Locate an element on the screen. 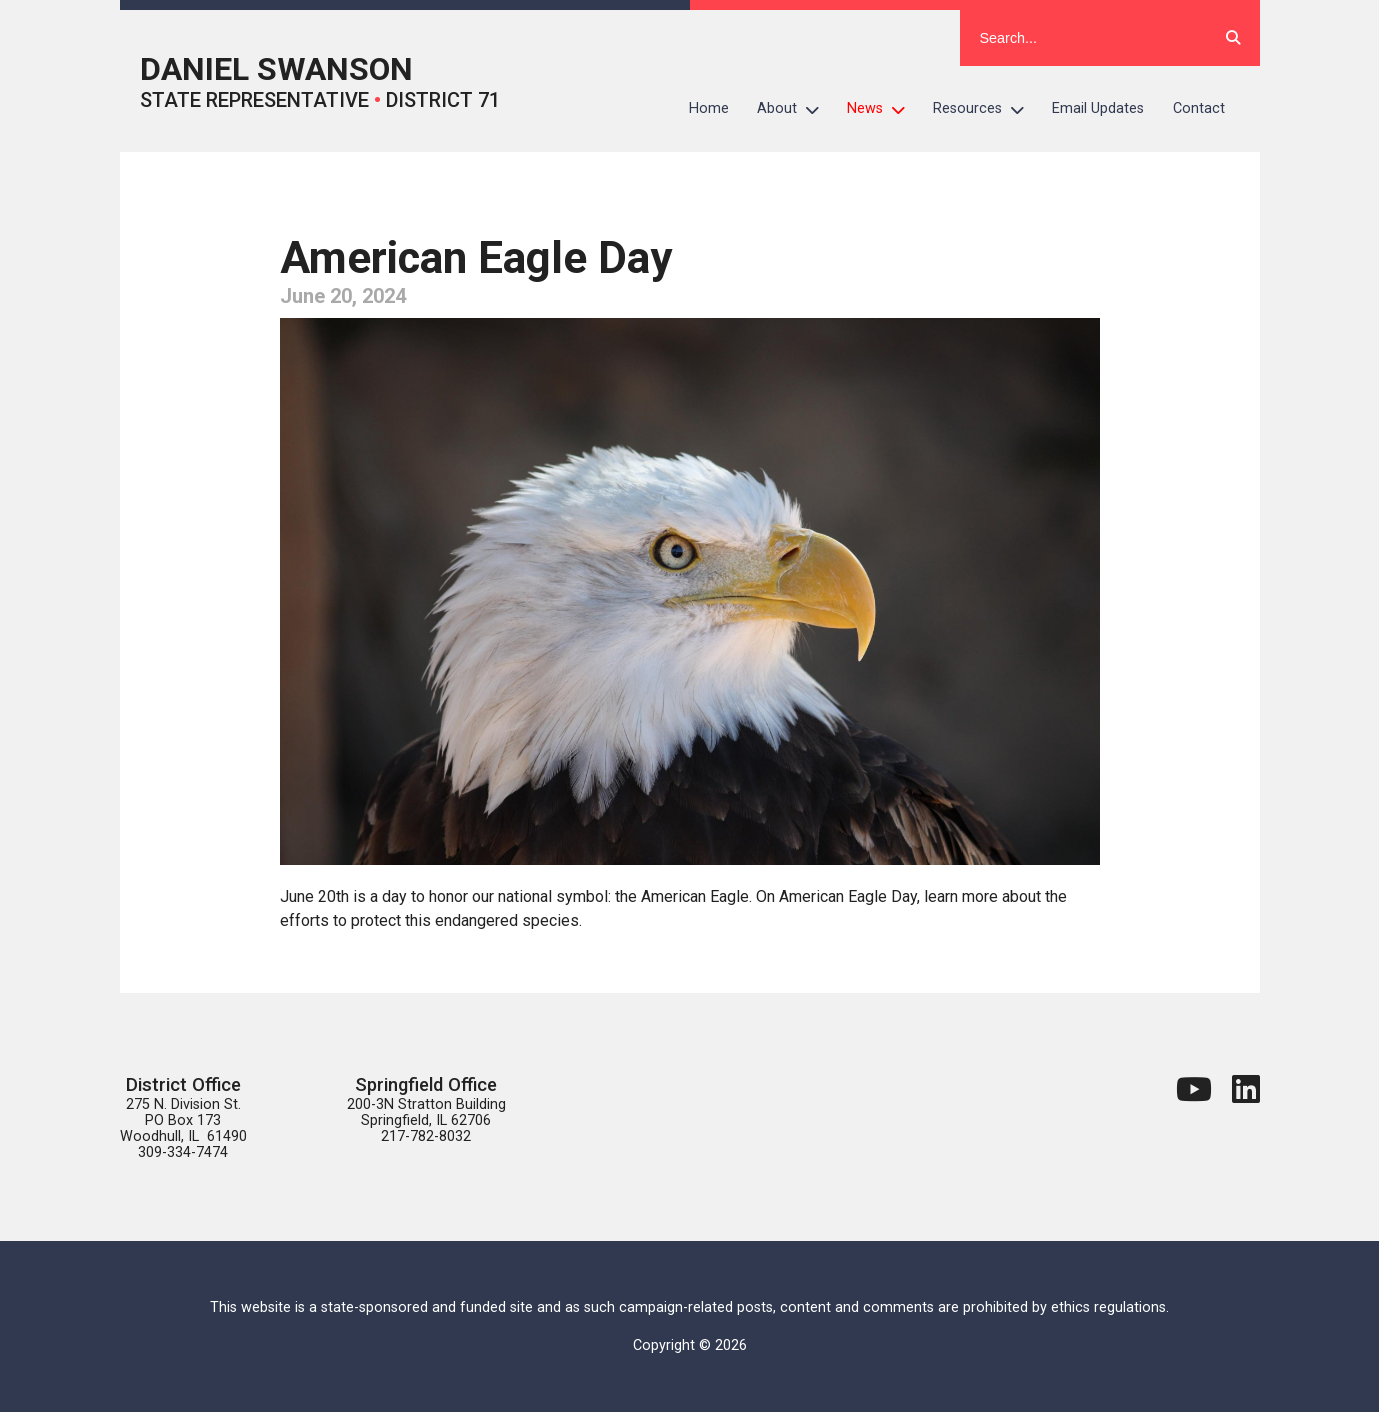 Image resolution: width=1379 pixels, height=1412 pixels. Home is located at coordinates (709, 108).